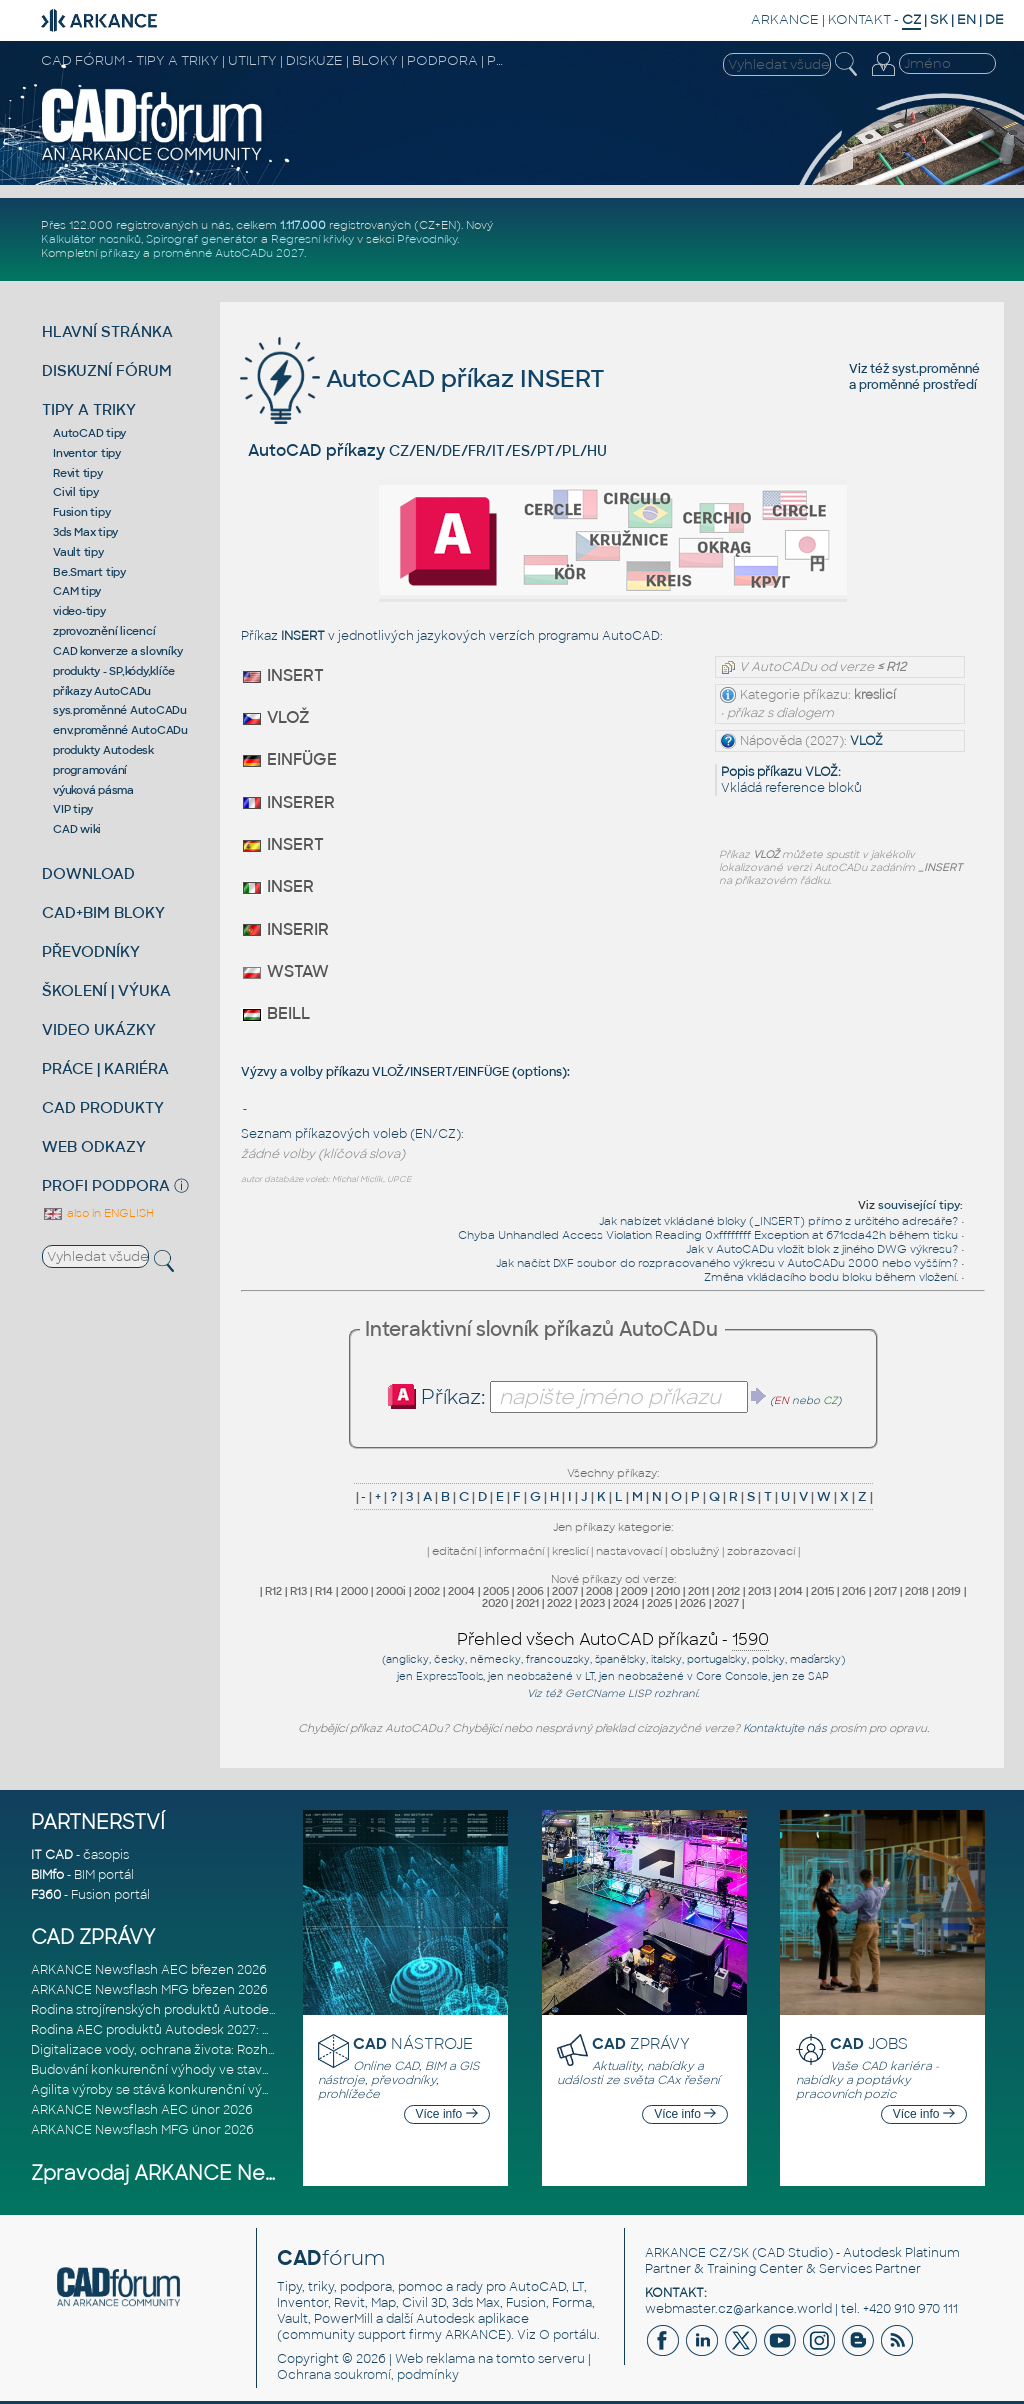 This screenshot has height=2404, width=1024. Describe the element at coordinates (641, 2043) in the screenshot. I see `ZPRÁVY` at that location.